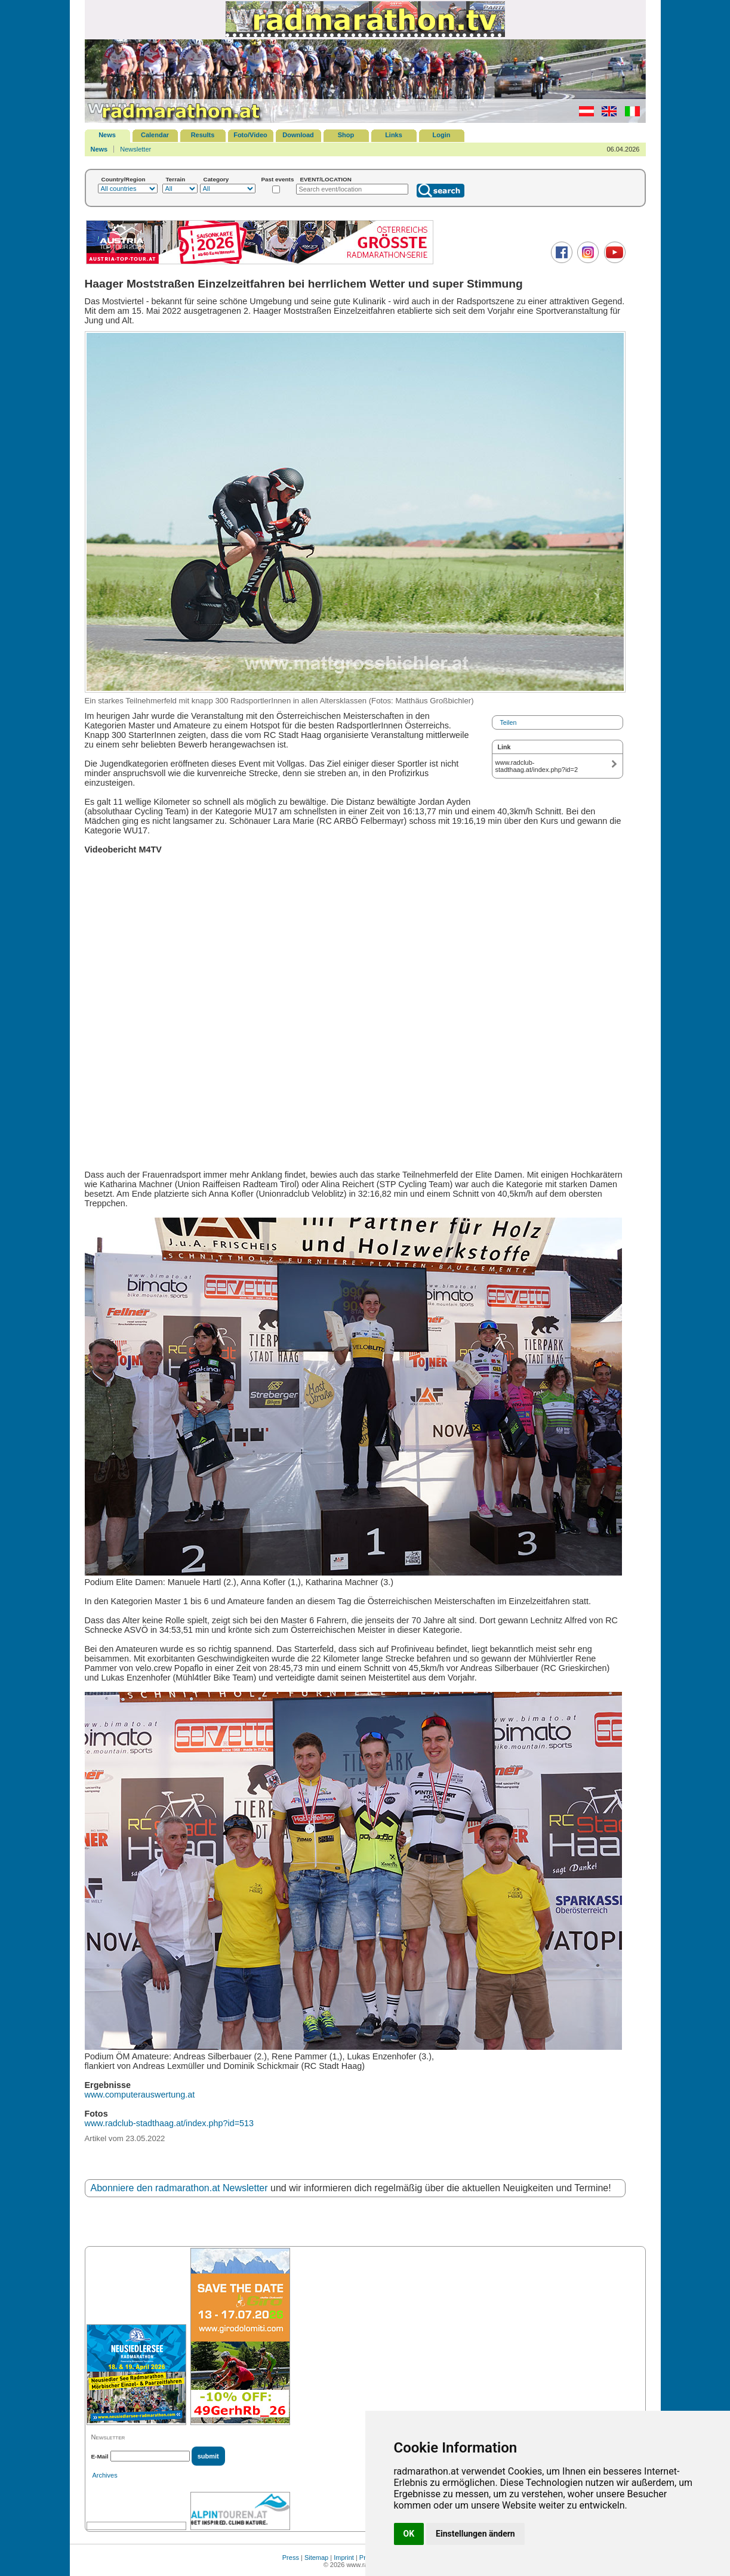  Describe the element at coordinates (203, 134) in the screenshot. I see `Results` at that location.